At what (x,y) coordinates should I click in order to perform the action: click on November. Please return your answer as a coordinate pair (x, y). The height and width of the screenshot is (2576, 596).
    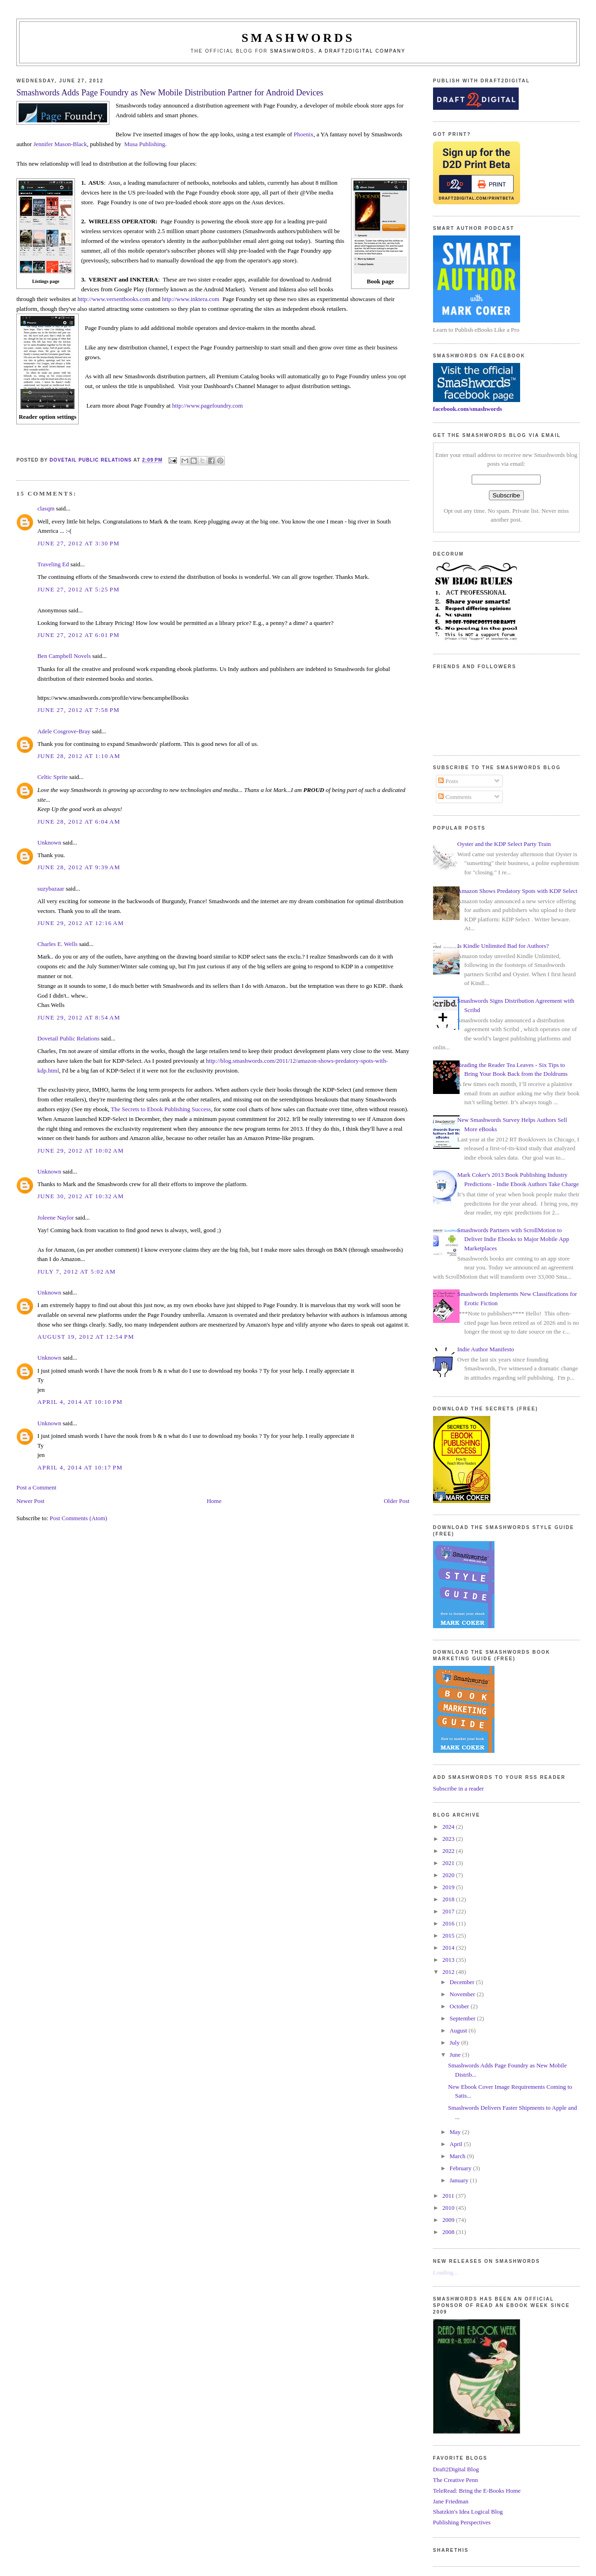
    Looking at the image, I should click on (463, 1994).